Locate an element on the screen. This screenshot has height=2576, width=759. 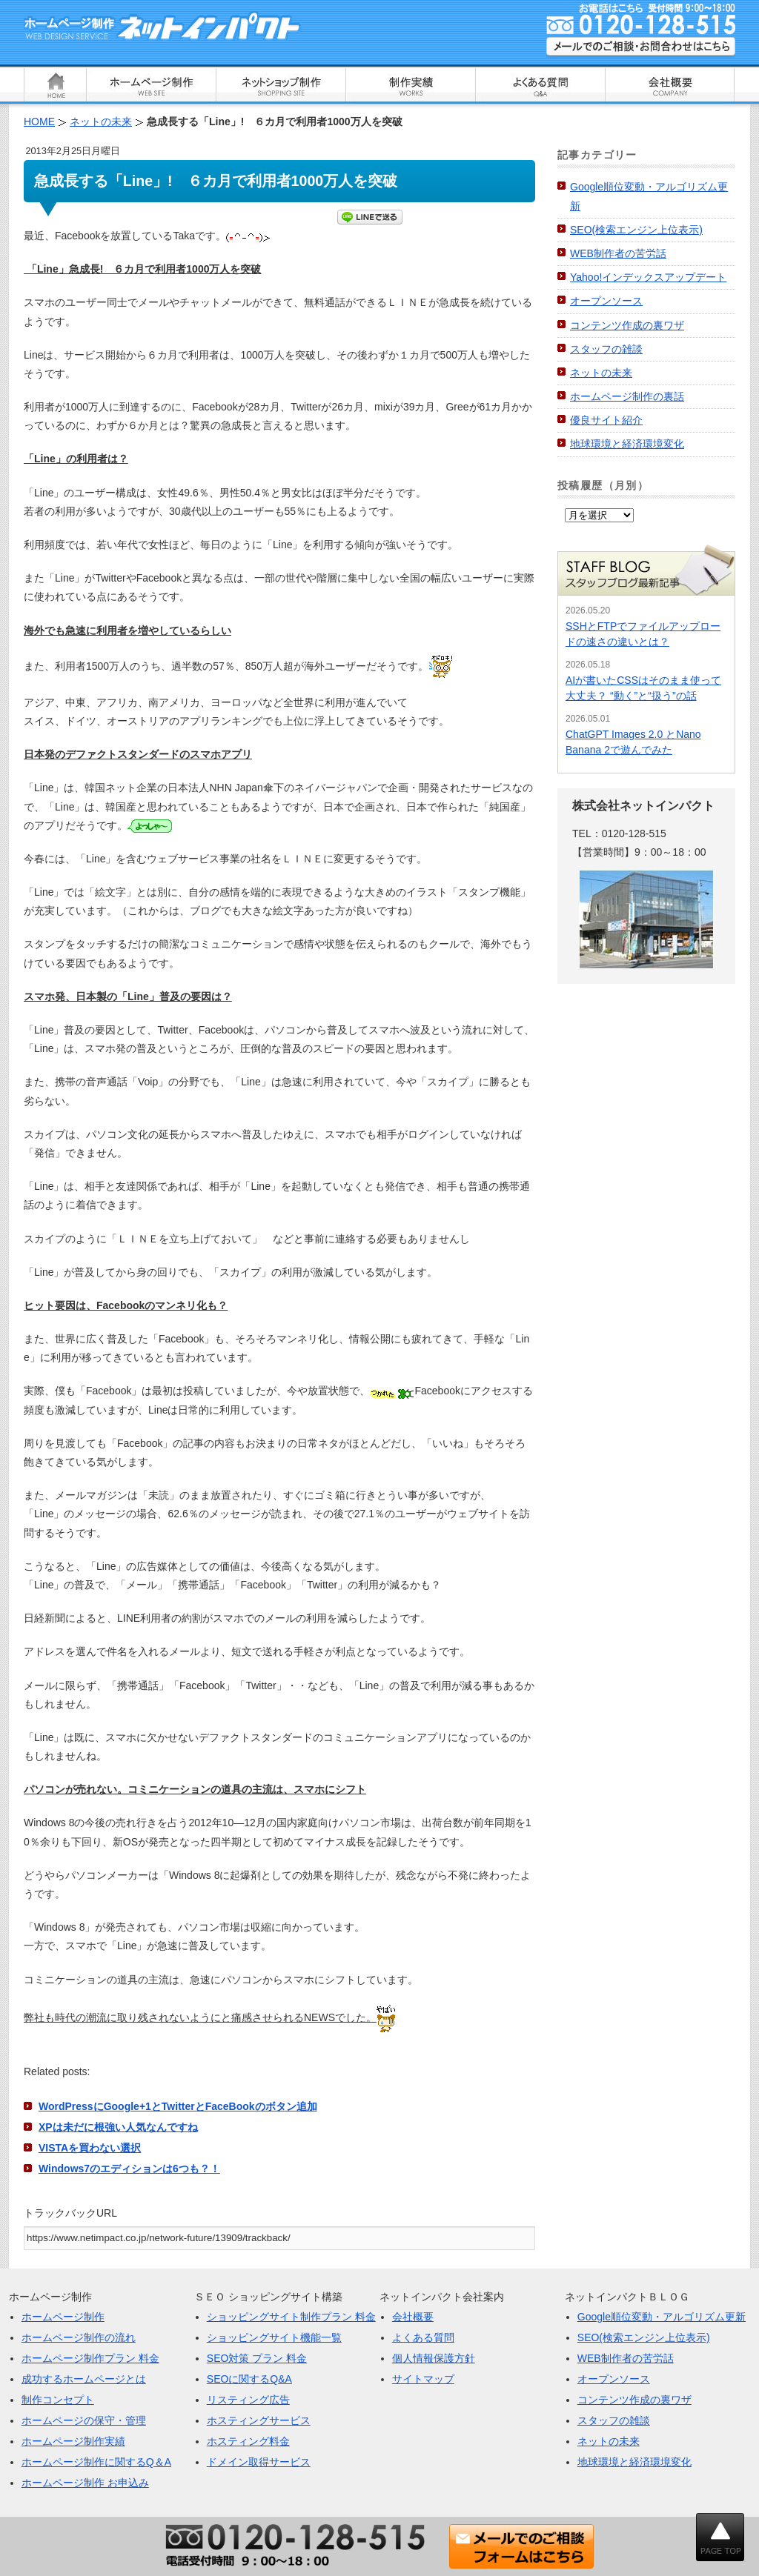
SSHとFTPでファイルアップロードの速さの違いとは？ is located at coordinates (643, 634).